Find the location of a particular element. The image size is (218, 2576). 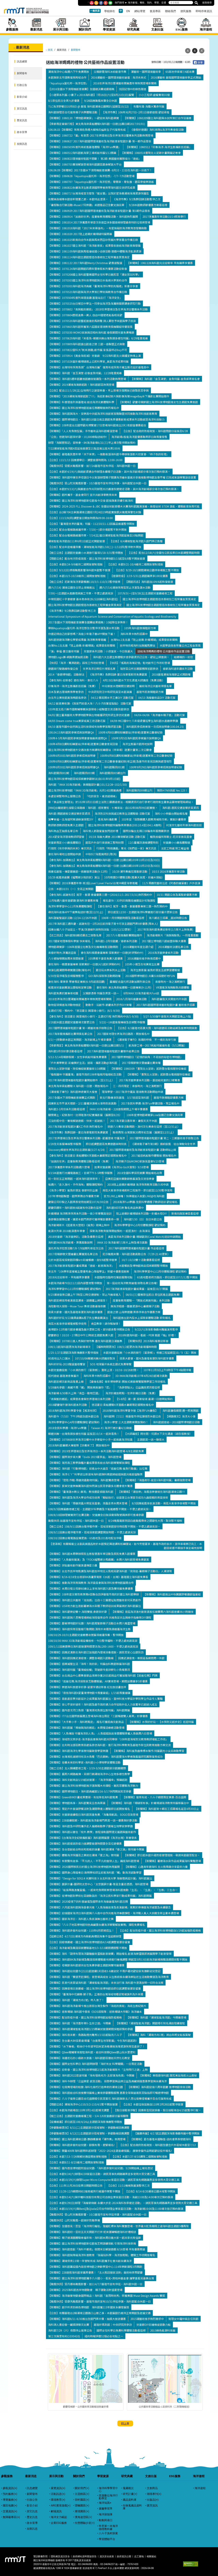

【小建築系列展-小攤子 x 2016海科館】7月16日(六)至8月21日(日)展覽 is located at coordinates (91, 95).